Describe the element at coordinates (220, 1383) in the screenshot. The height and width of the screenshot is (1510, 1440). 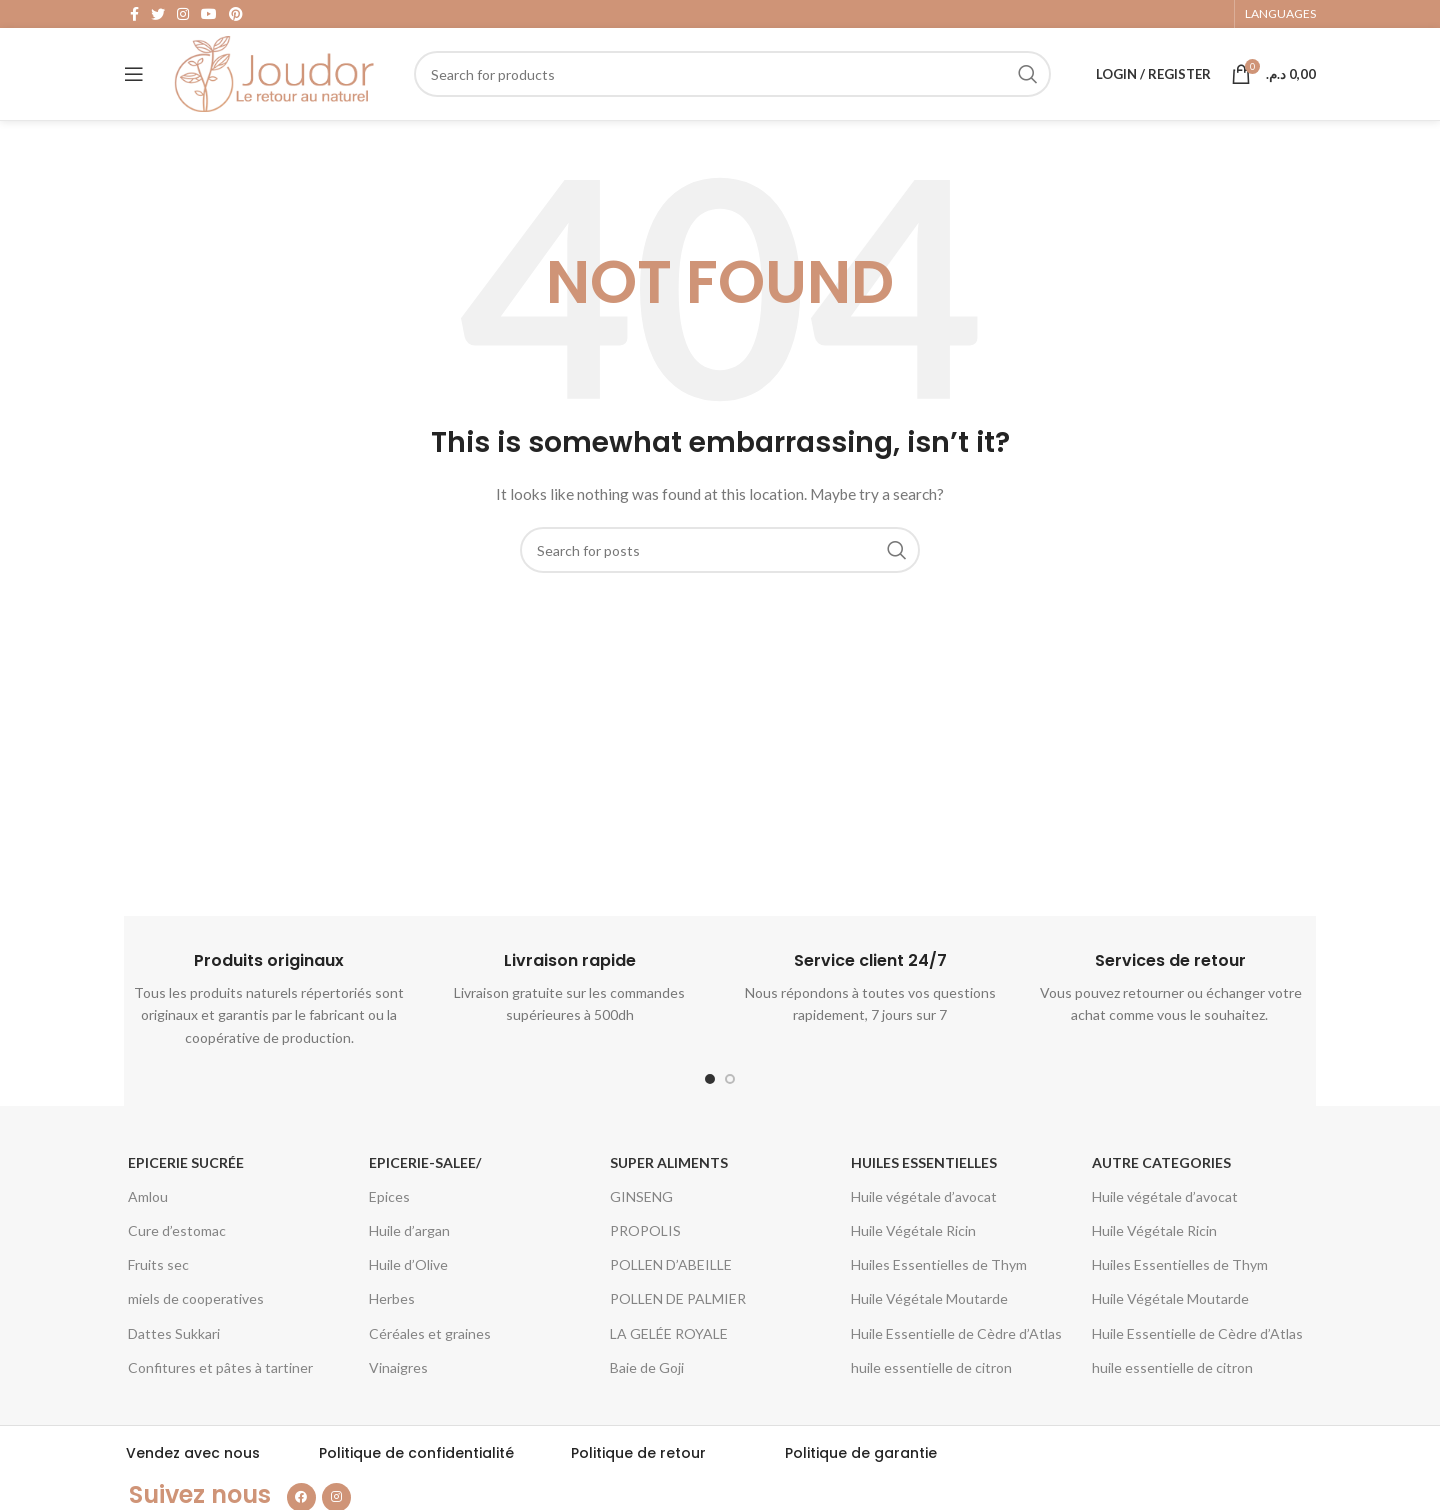
I see `Confitures et pâtes à tartiner` at that location.